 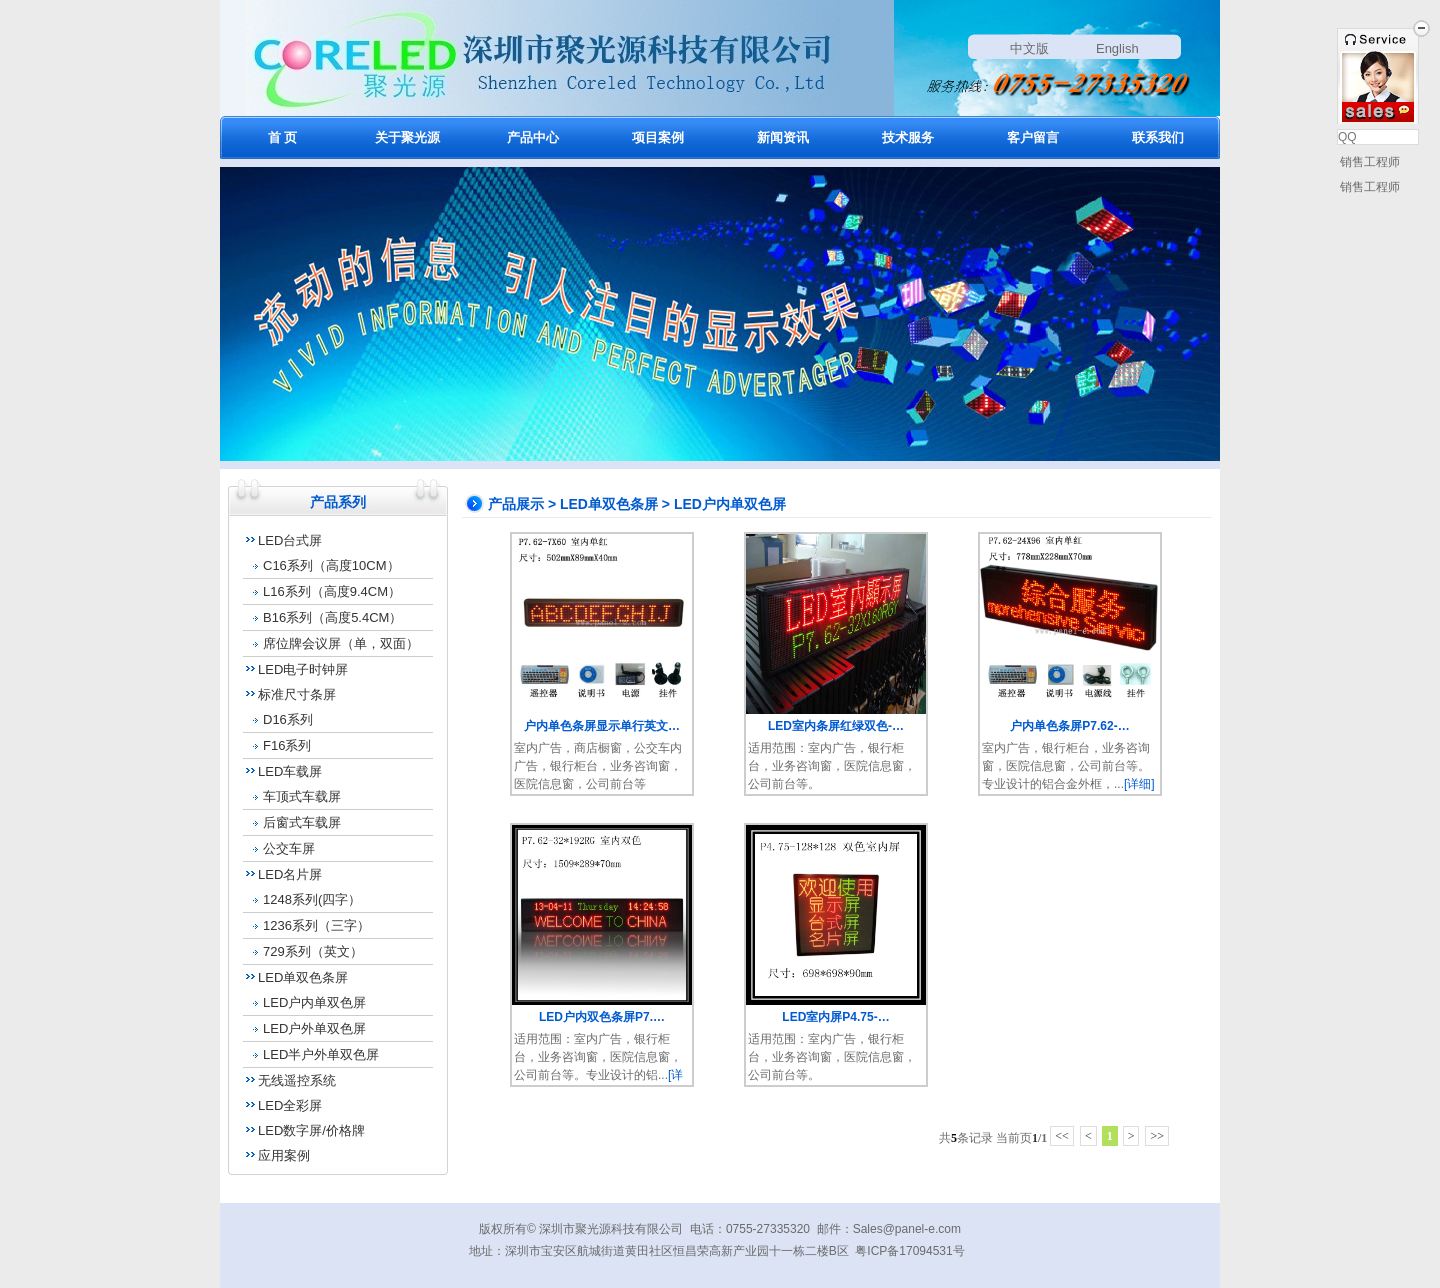 I want to click on 后窗式车载屏, so click(x=302, y=822).